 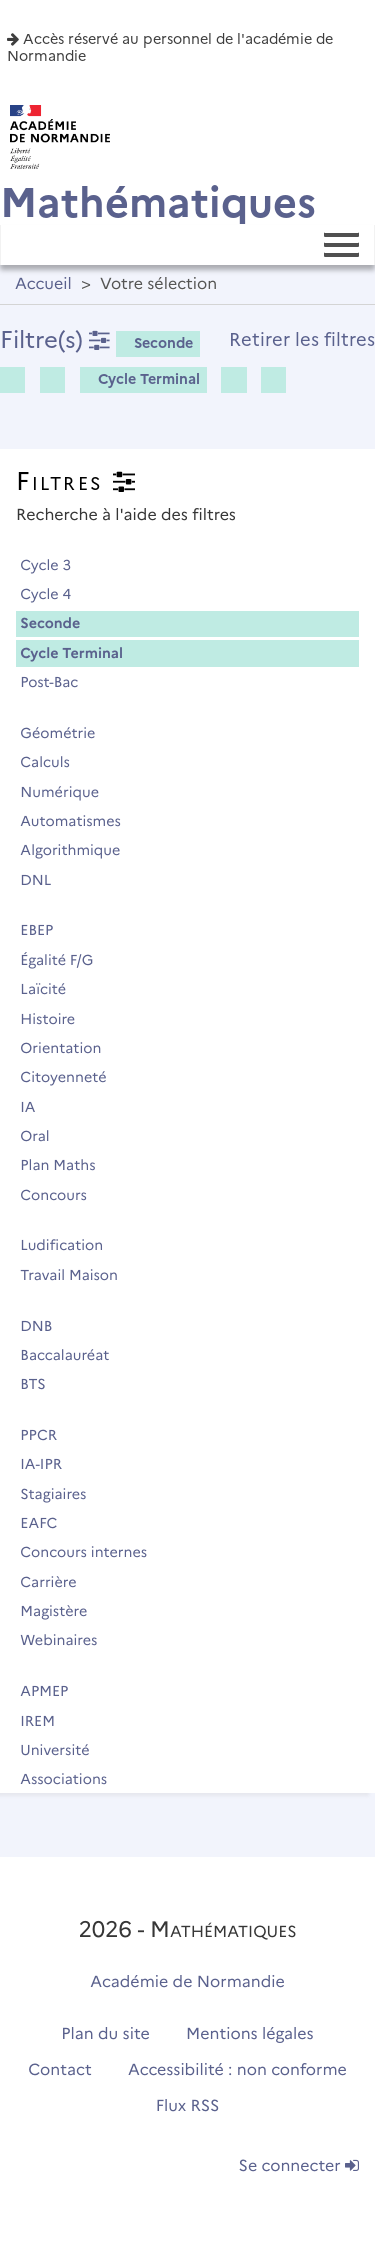 I want to click on Histoire, so click(x=56, y=1019).